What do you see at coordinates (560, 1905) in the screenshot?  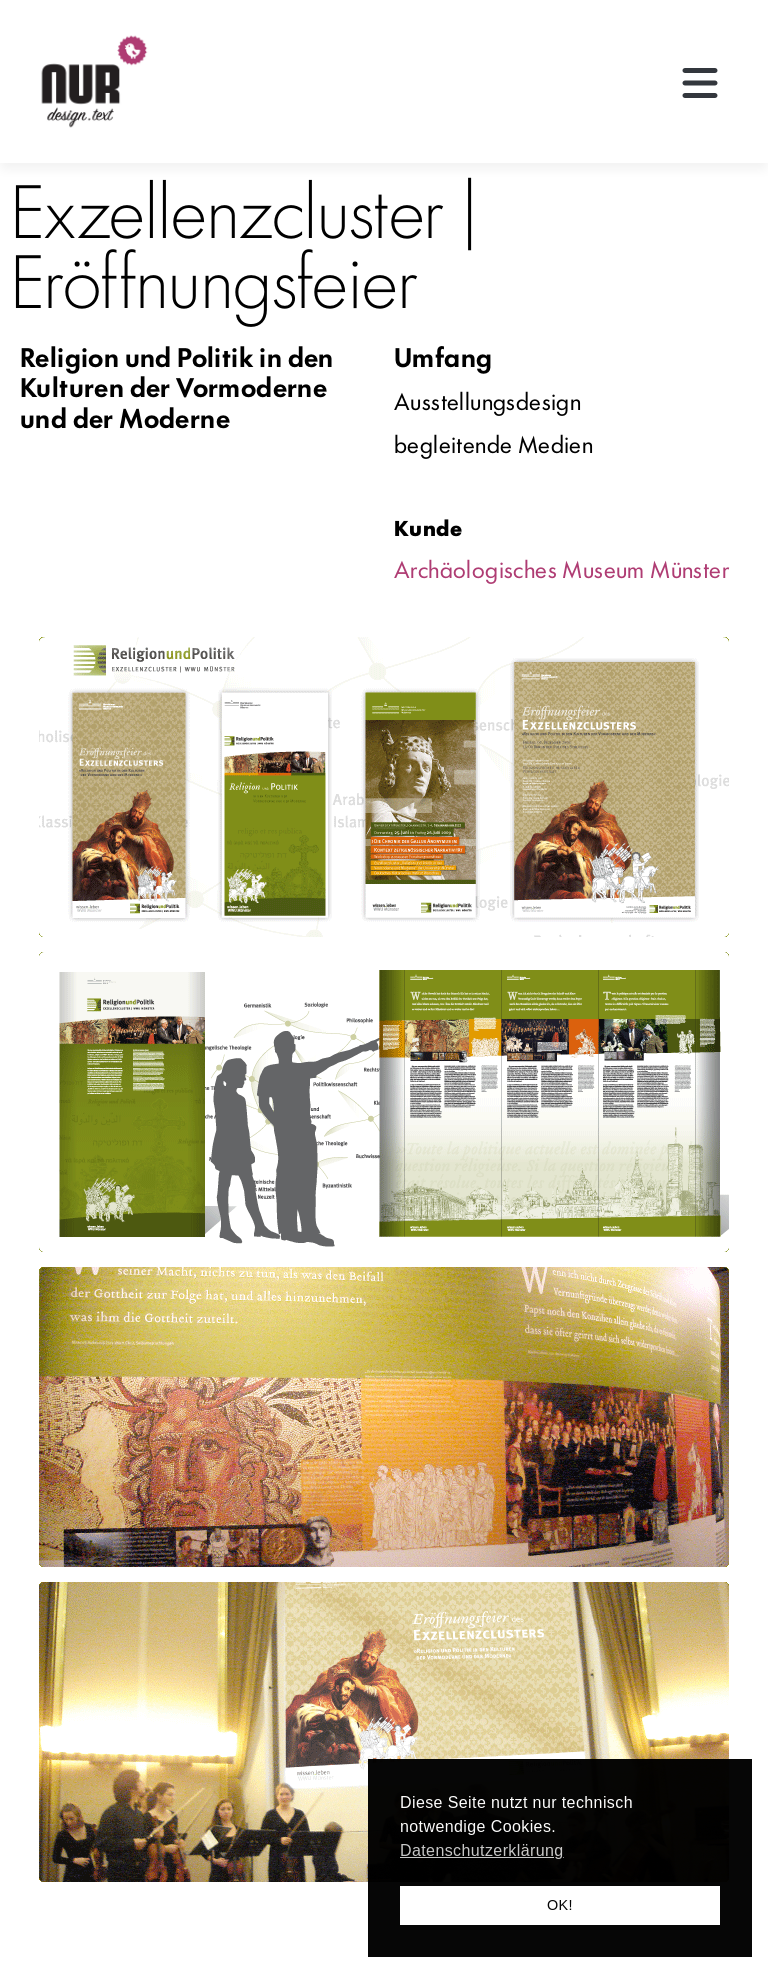 I see `OK! [button]` at bounding box center [560, 1905].